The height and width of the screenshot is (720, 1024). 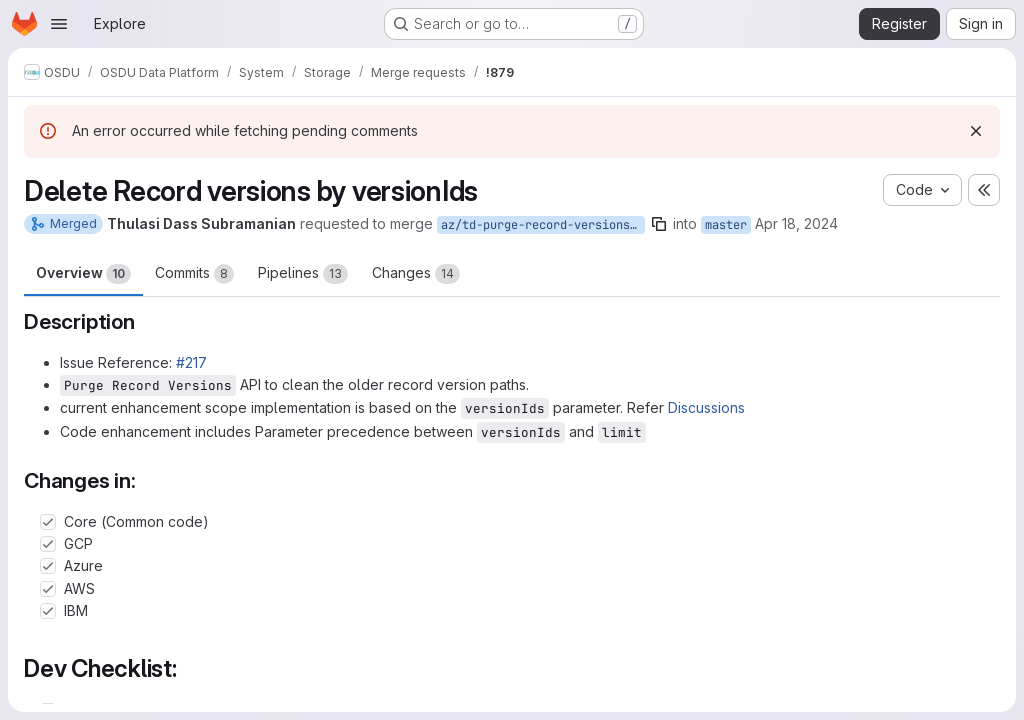 What do you see at coordinates (706, 407) in the screenshot?
I see `Discussions` at bounding box center [706, 407].